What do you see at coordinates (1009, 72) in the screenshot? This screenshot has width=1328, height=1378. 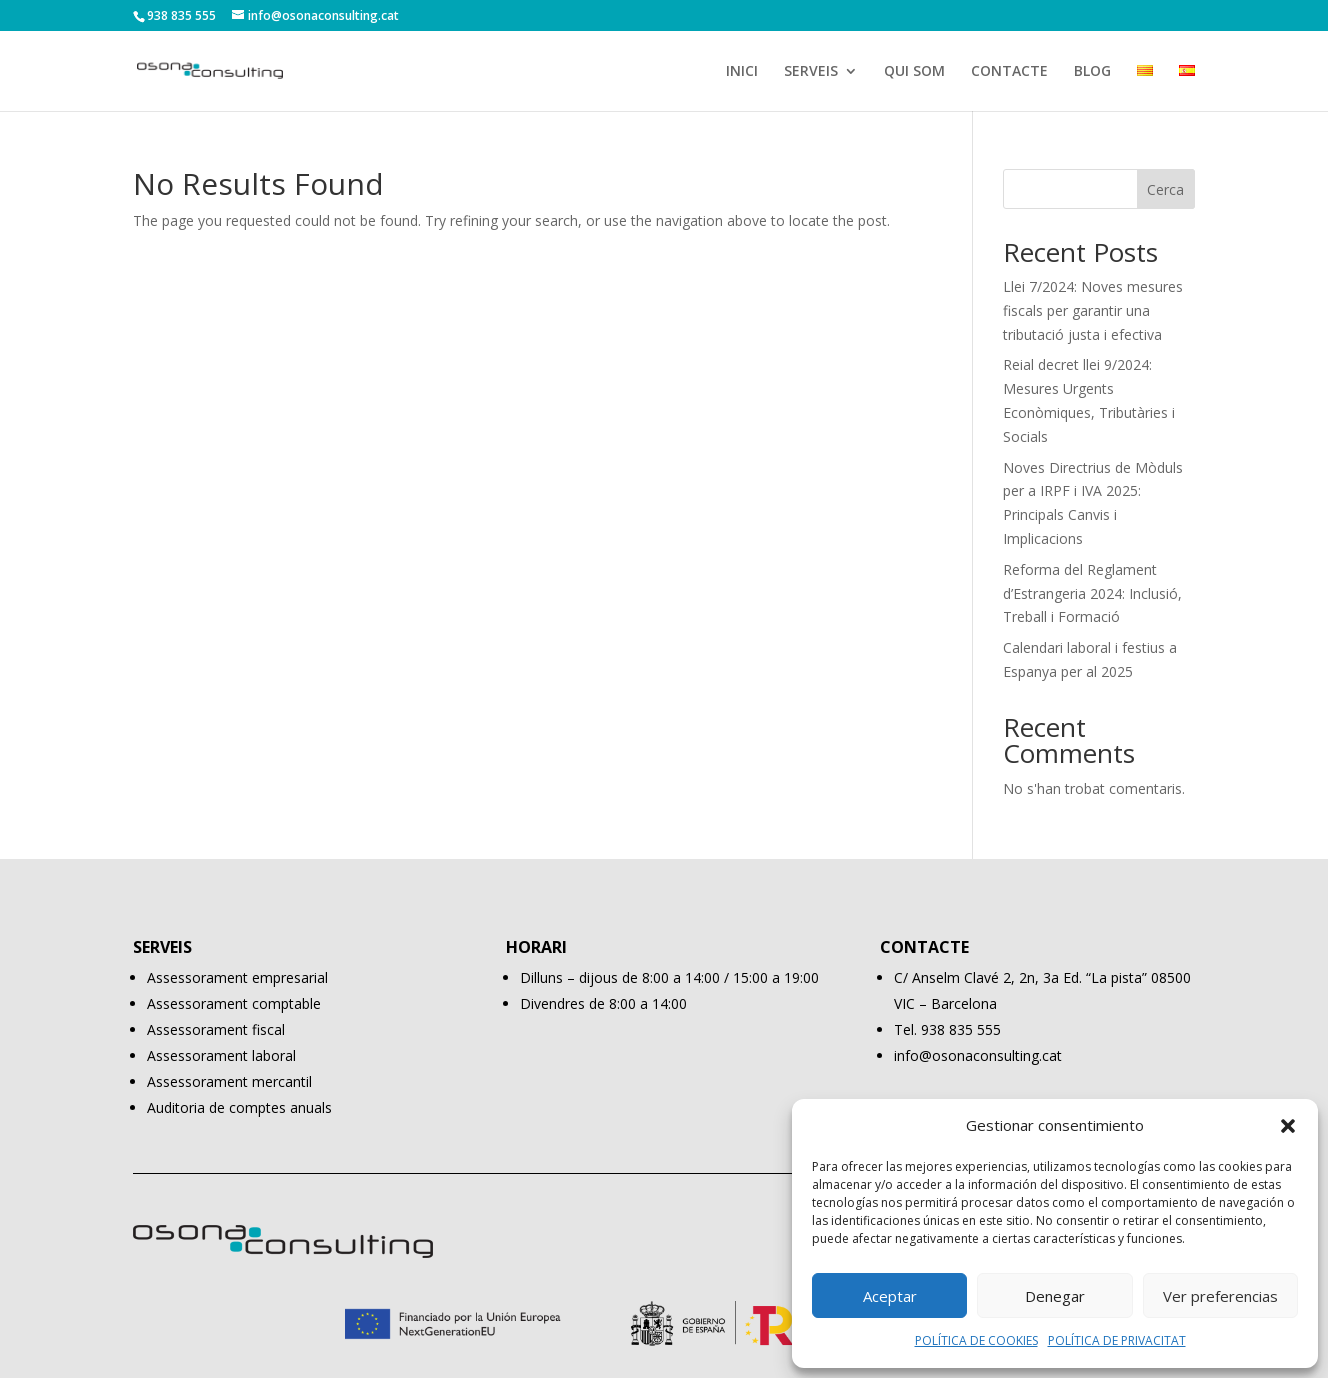 I see `CONTACTE` at bounding box center [1009, 72].